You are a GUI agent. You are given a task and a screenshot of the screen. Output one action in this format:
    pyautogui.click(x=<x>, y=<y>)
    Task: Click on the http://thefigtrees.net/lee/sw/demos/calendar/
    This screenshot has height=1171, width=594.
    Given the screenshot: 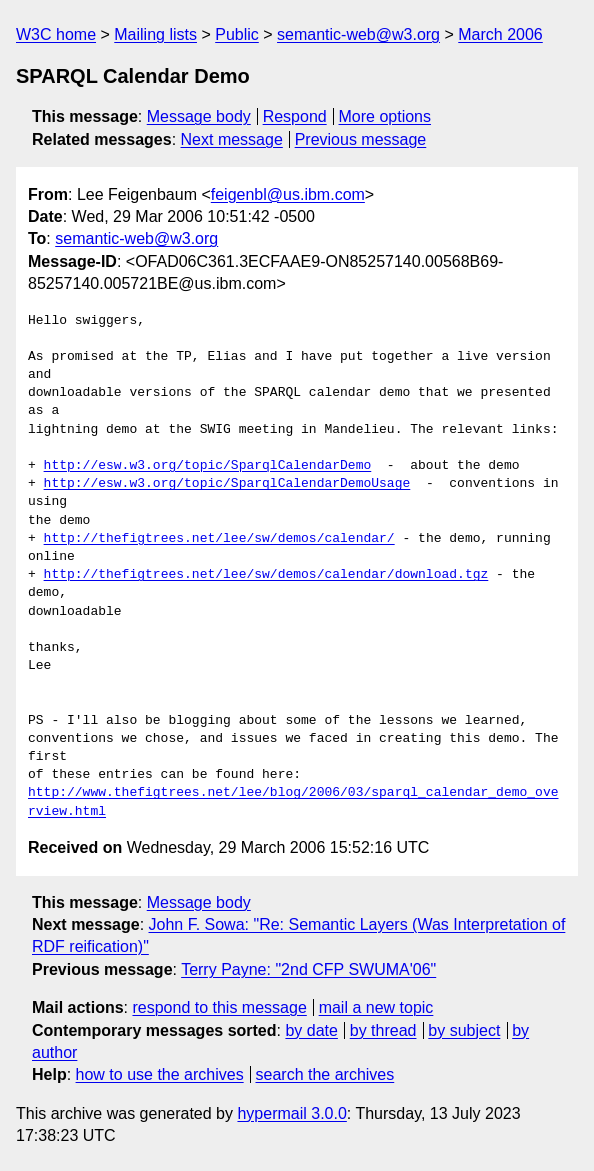 What is the action you would take?
    pyautogui.click(x=219, y=539)
    